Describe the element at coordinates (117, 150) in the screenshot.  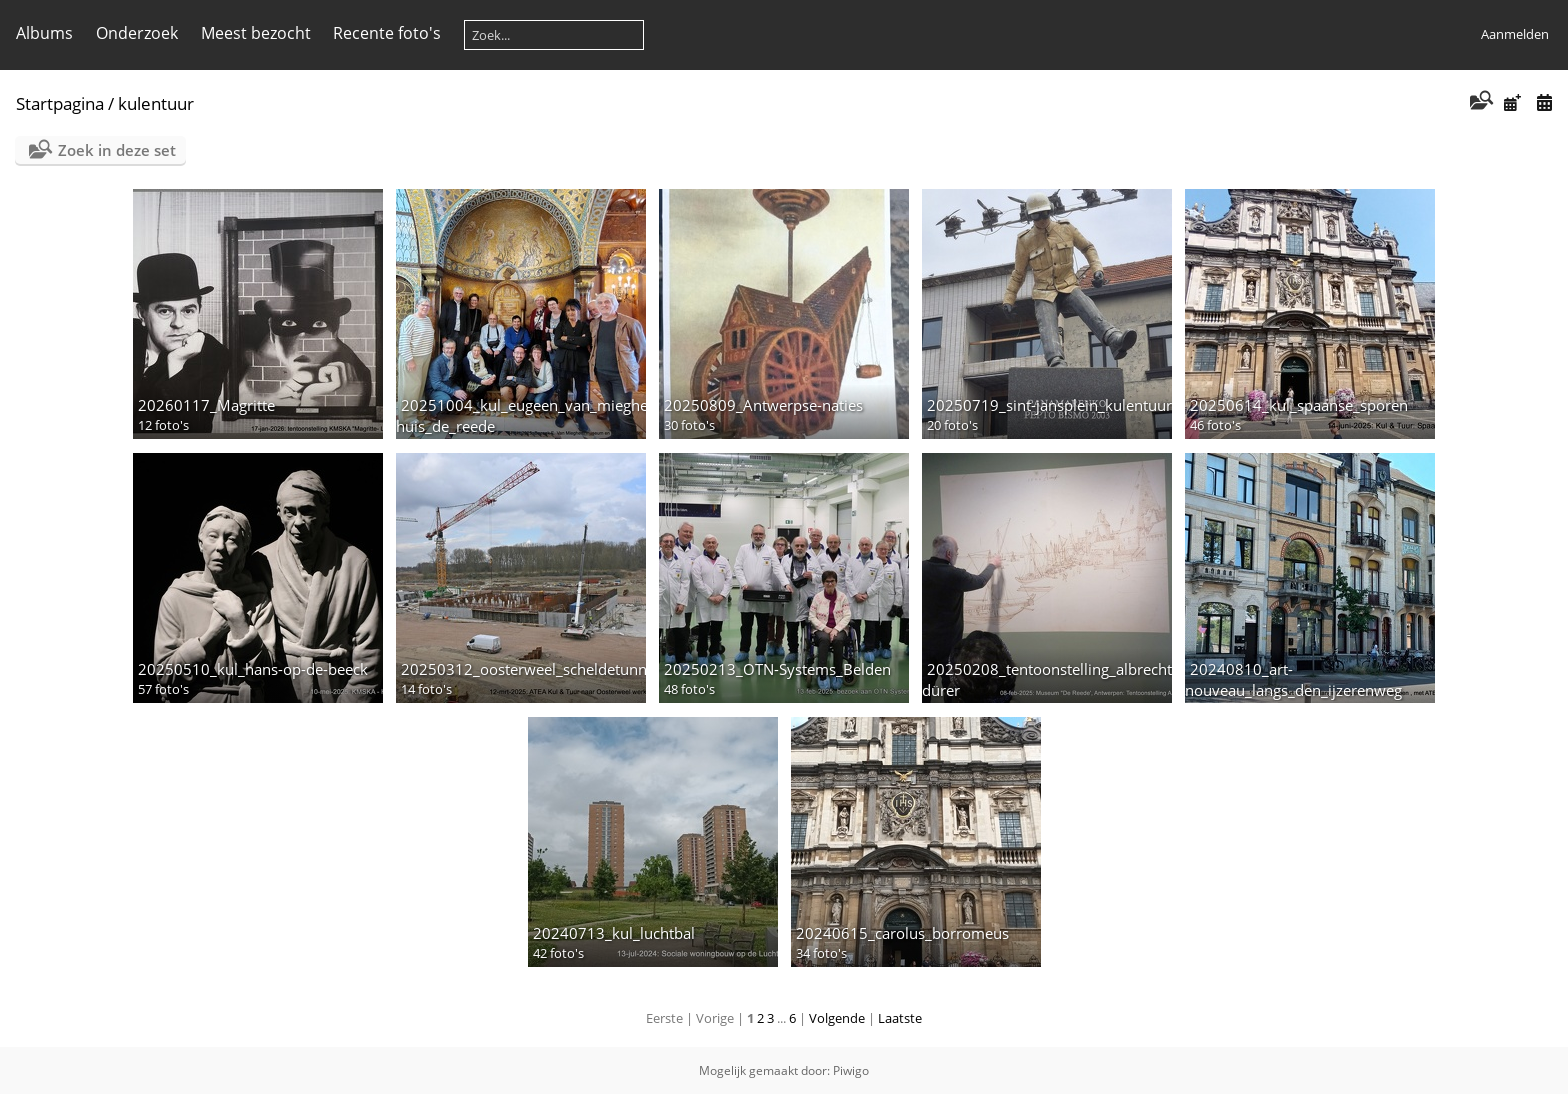
I see `Zoek in deze set` at that location.